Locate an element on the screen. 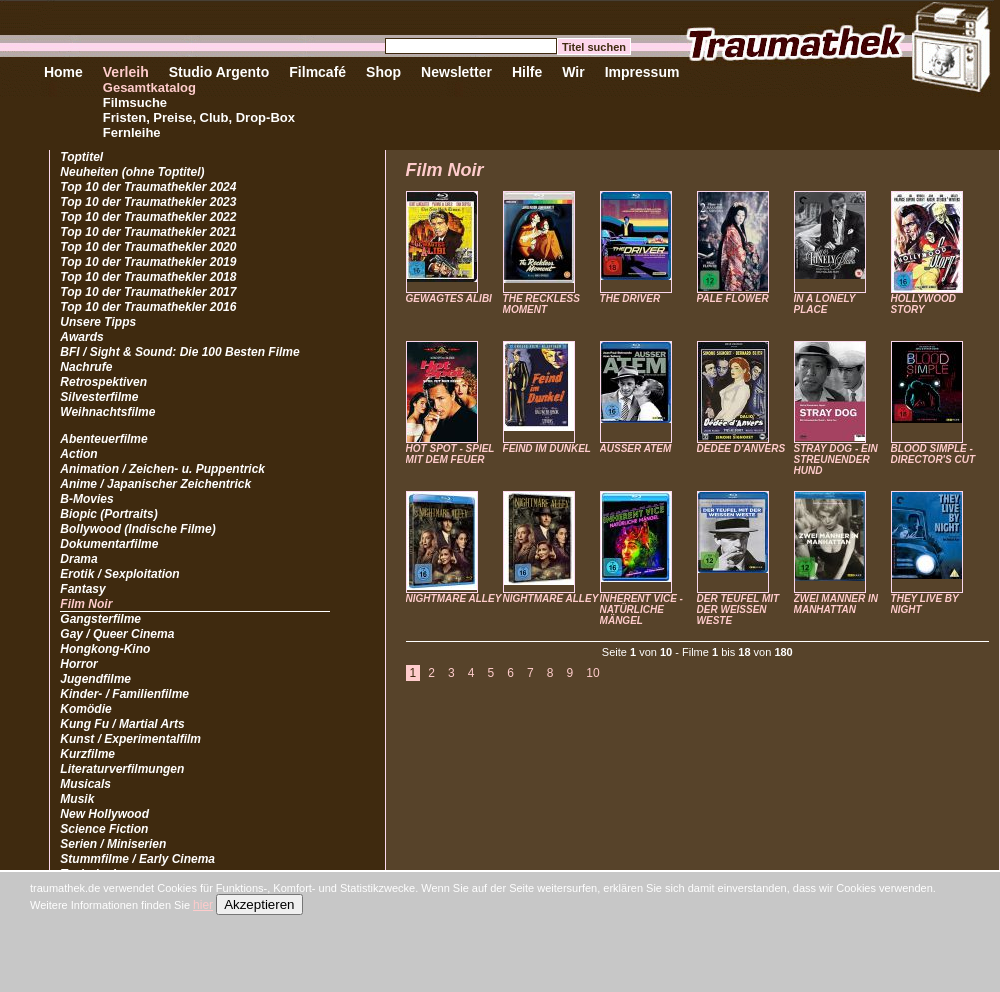 The width and height of the screenshot is (1000, 992). BFI / Sight & Sound: Die 100 Besten Filme is located at coordinates (179, 352).